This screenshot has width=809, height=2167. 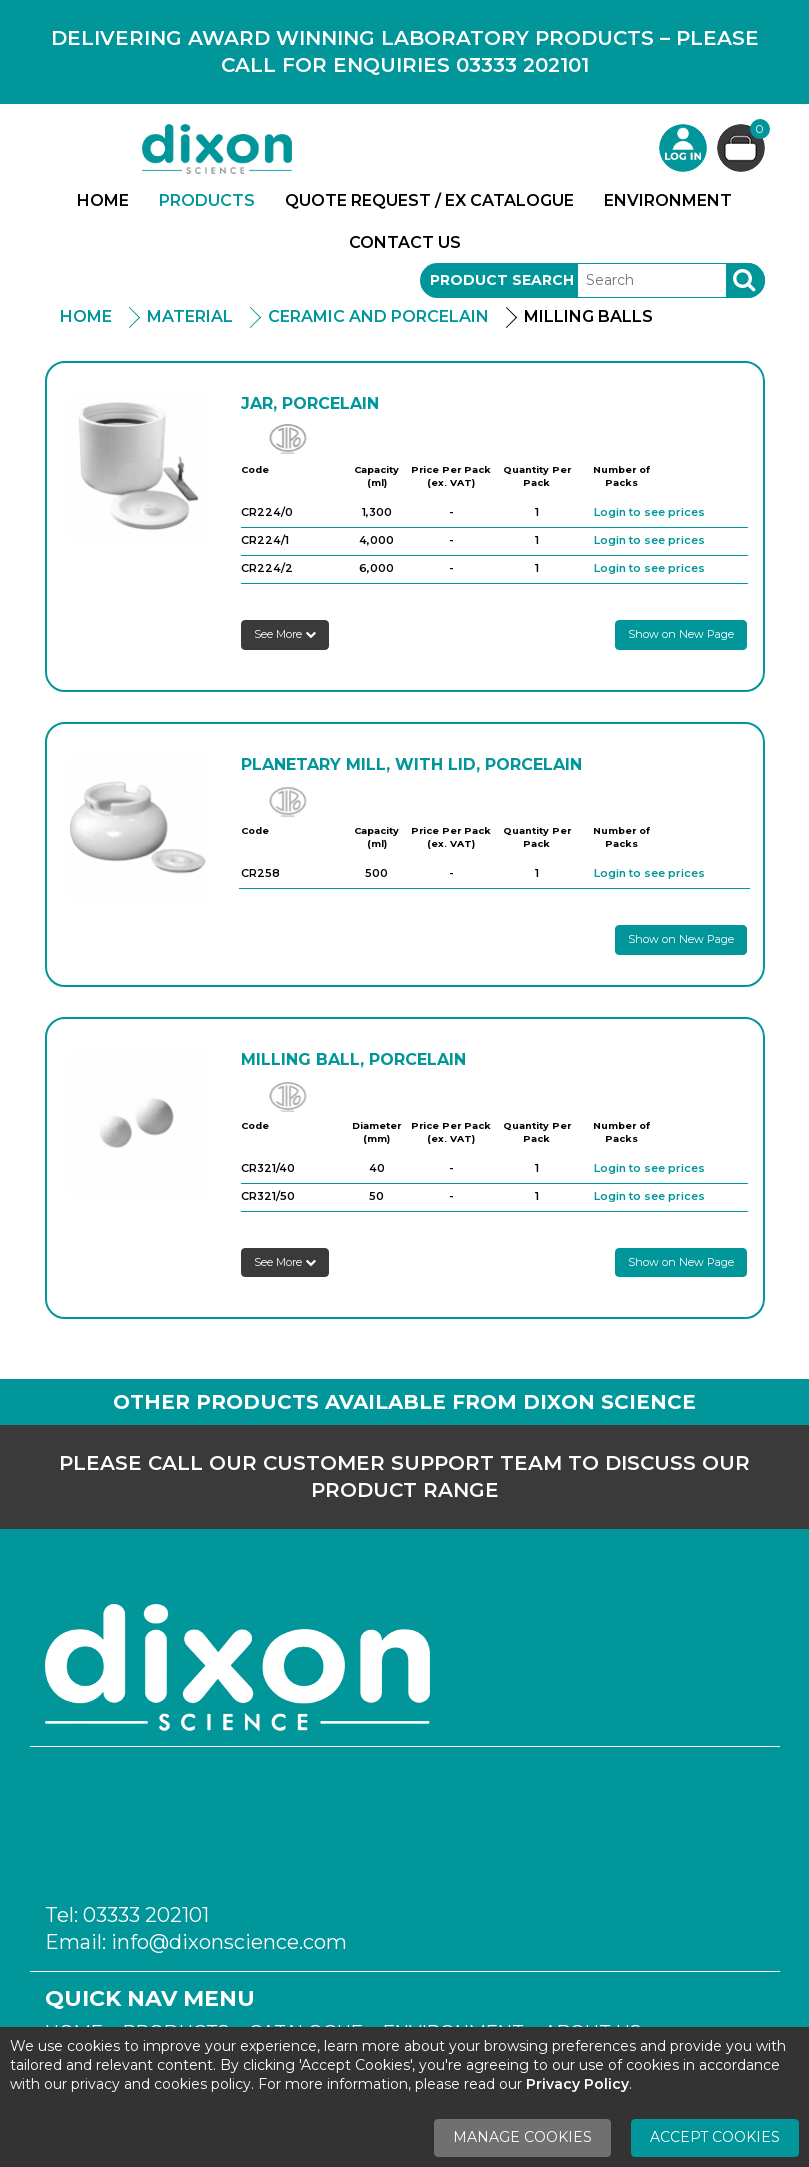 I want to click on Manage Cookies, so click(x=522, y=2137).